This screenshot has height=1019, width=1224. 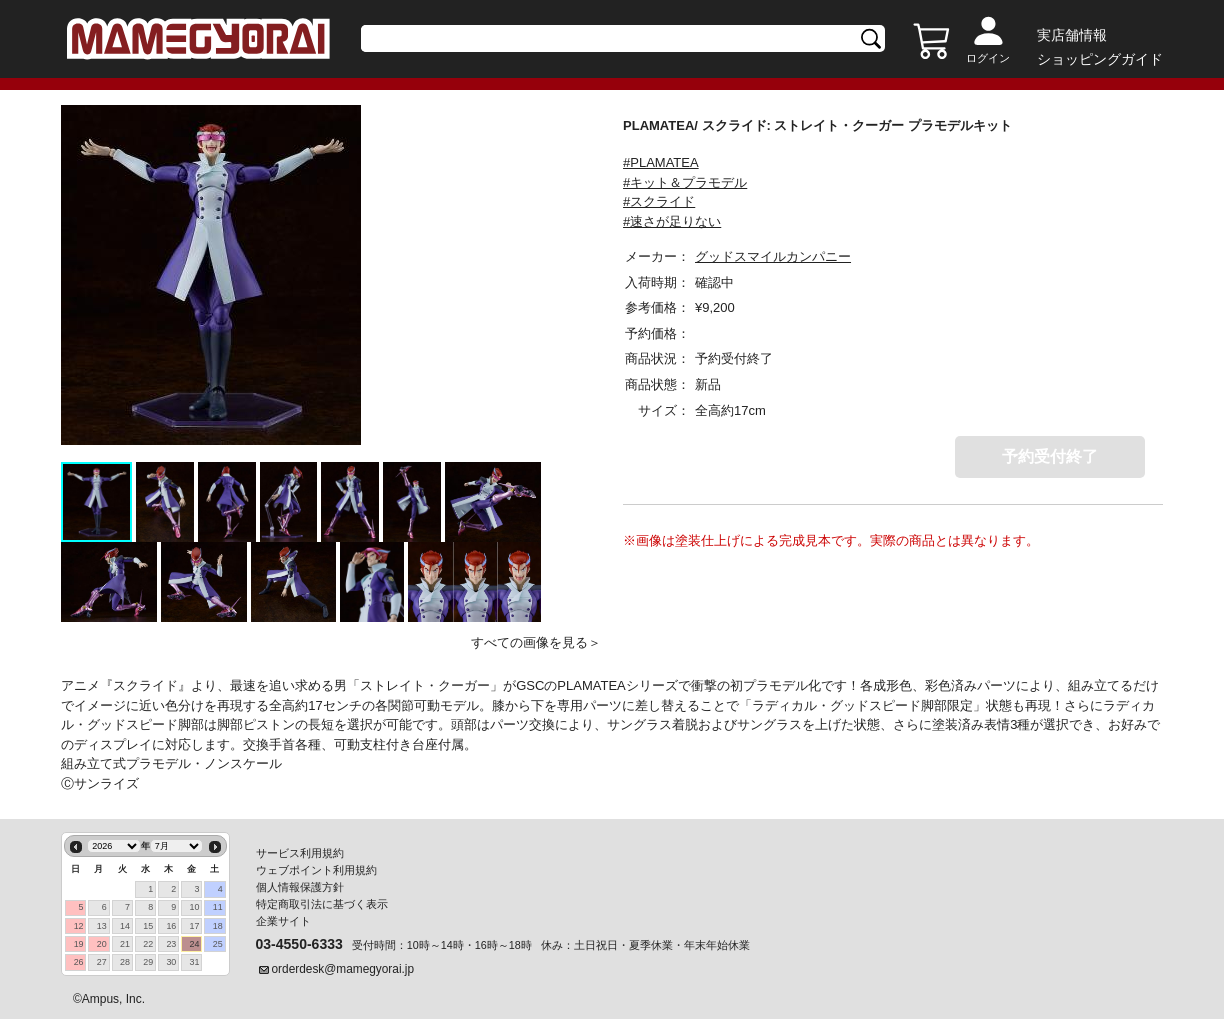 What do you see at coordinates (148, 926) in the screenshot?
I see `15` at bounding box center [148, 926].